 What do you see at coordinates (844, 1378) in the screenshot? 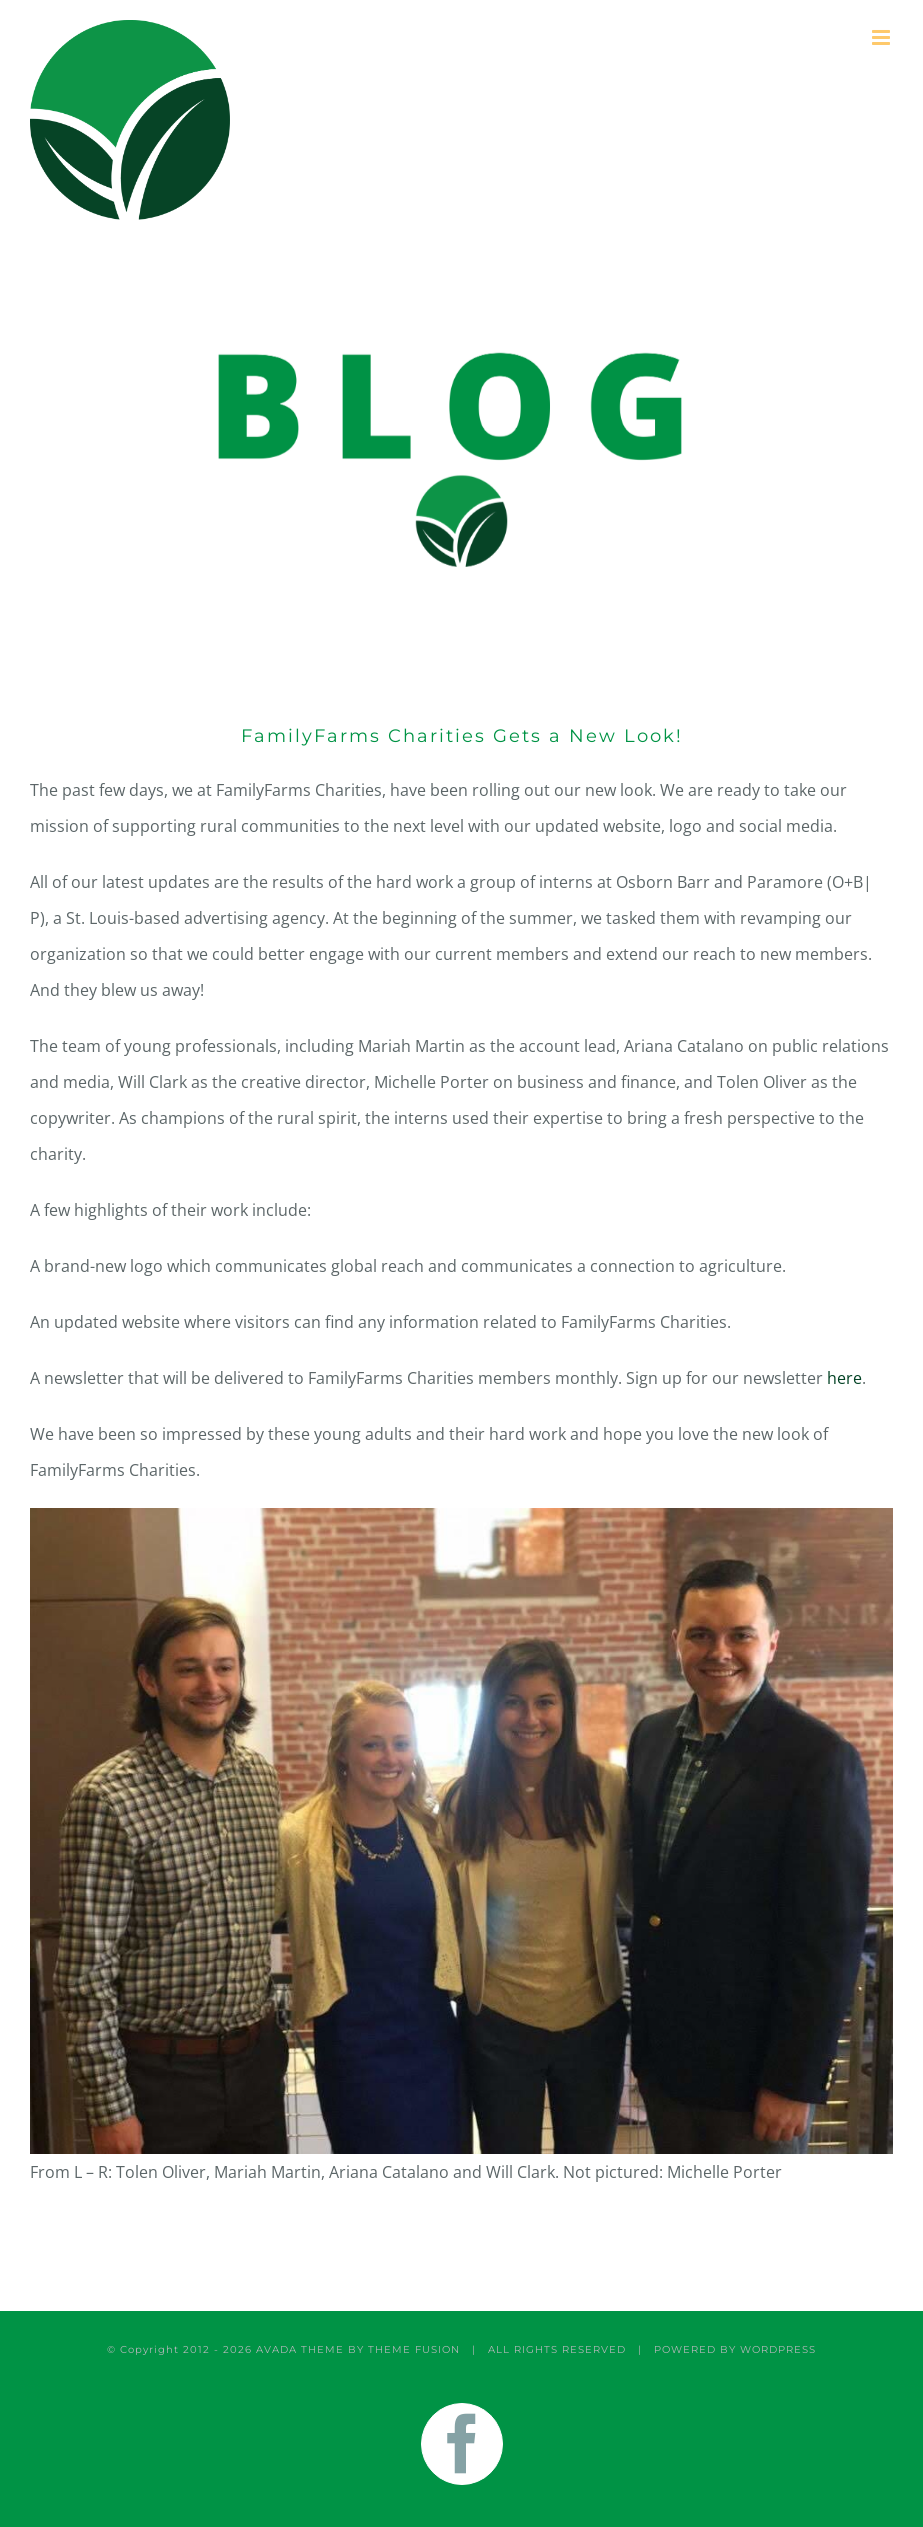
I see `here` at bounding box center [844, 1378].